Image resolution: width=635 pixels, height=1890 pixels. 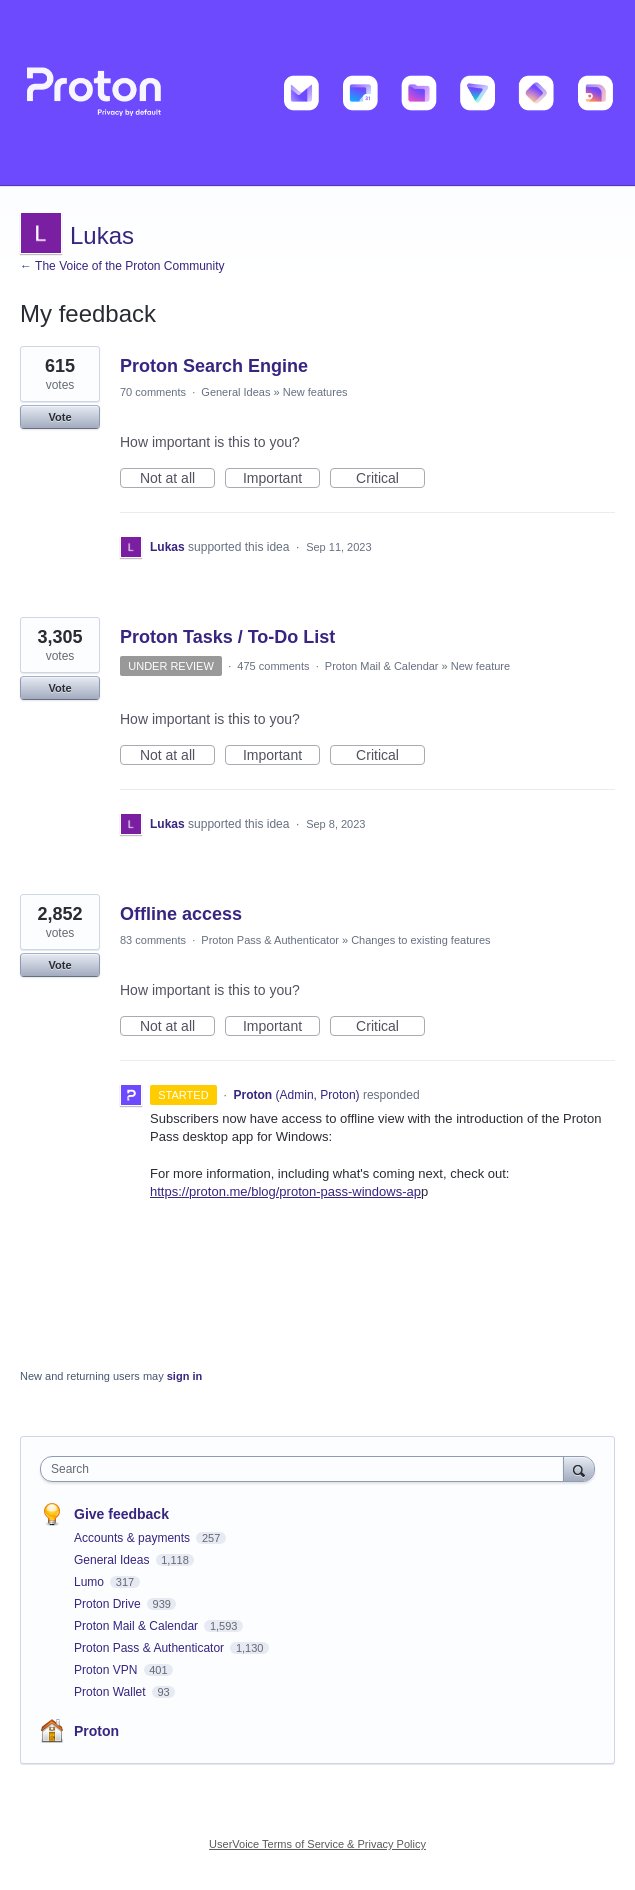 I want to click on Proton Wallet, so click(x=111, y=1692).